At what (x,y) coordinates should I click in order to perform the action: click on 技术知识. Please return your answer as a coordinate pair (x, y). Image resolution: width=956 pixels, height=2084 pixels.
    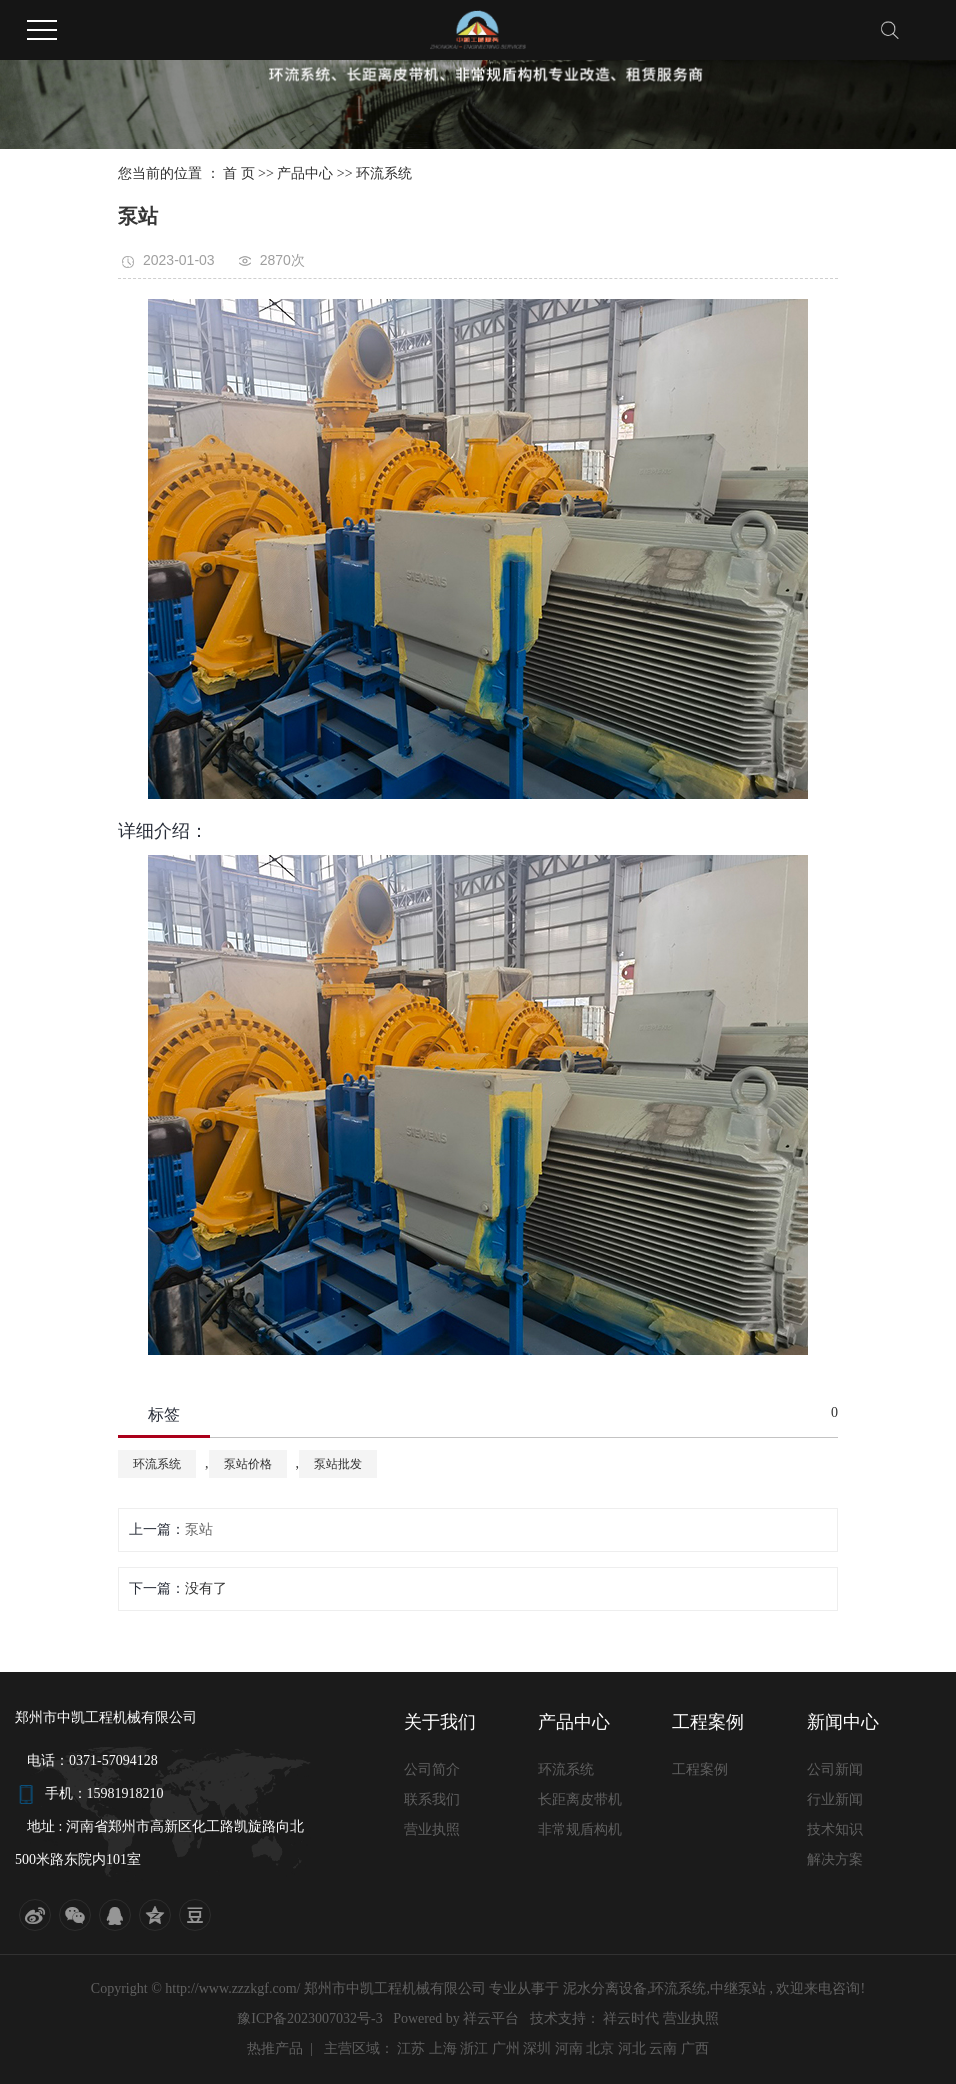
    Looking at the image, I should click on (835, 1829).